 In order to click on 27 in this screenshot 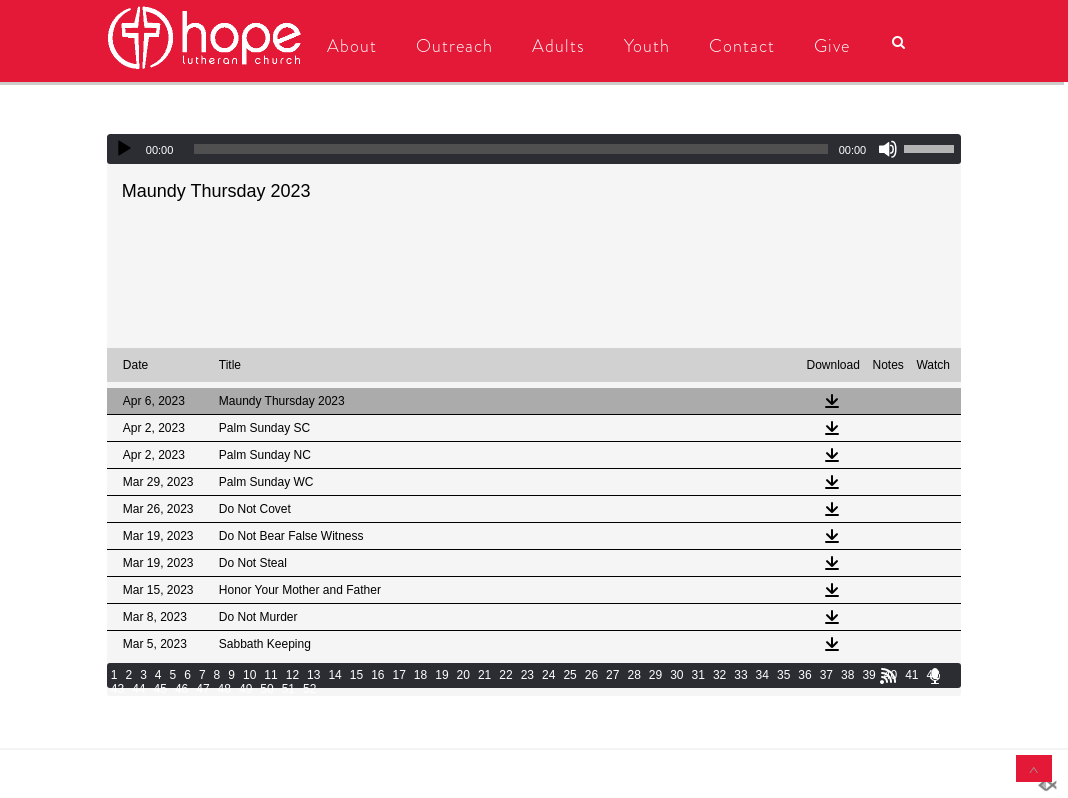, I will do `click(612, 675)`.